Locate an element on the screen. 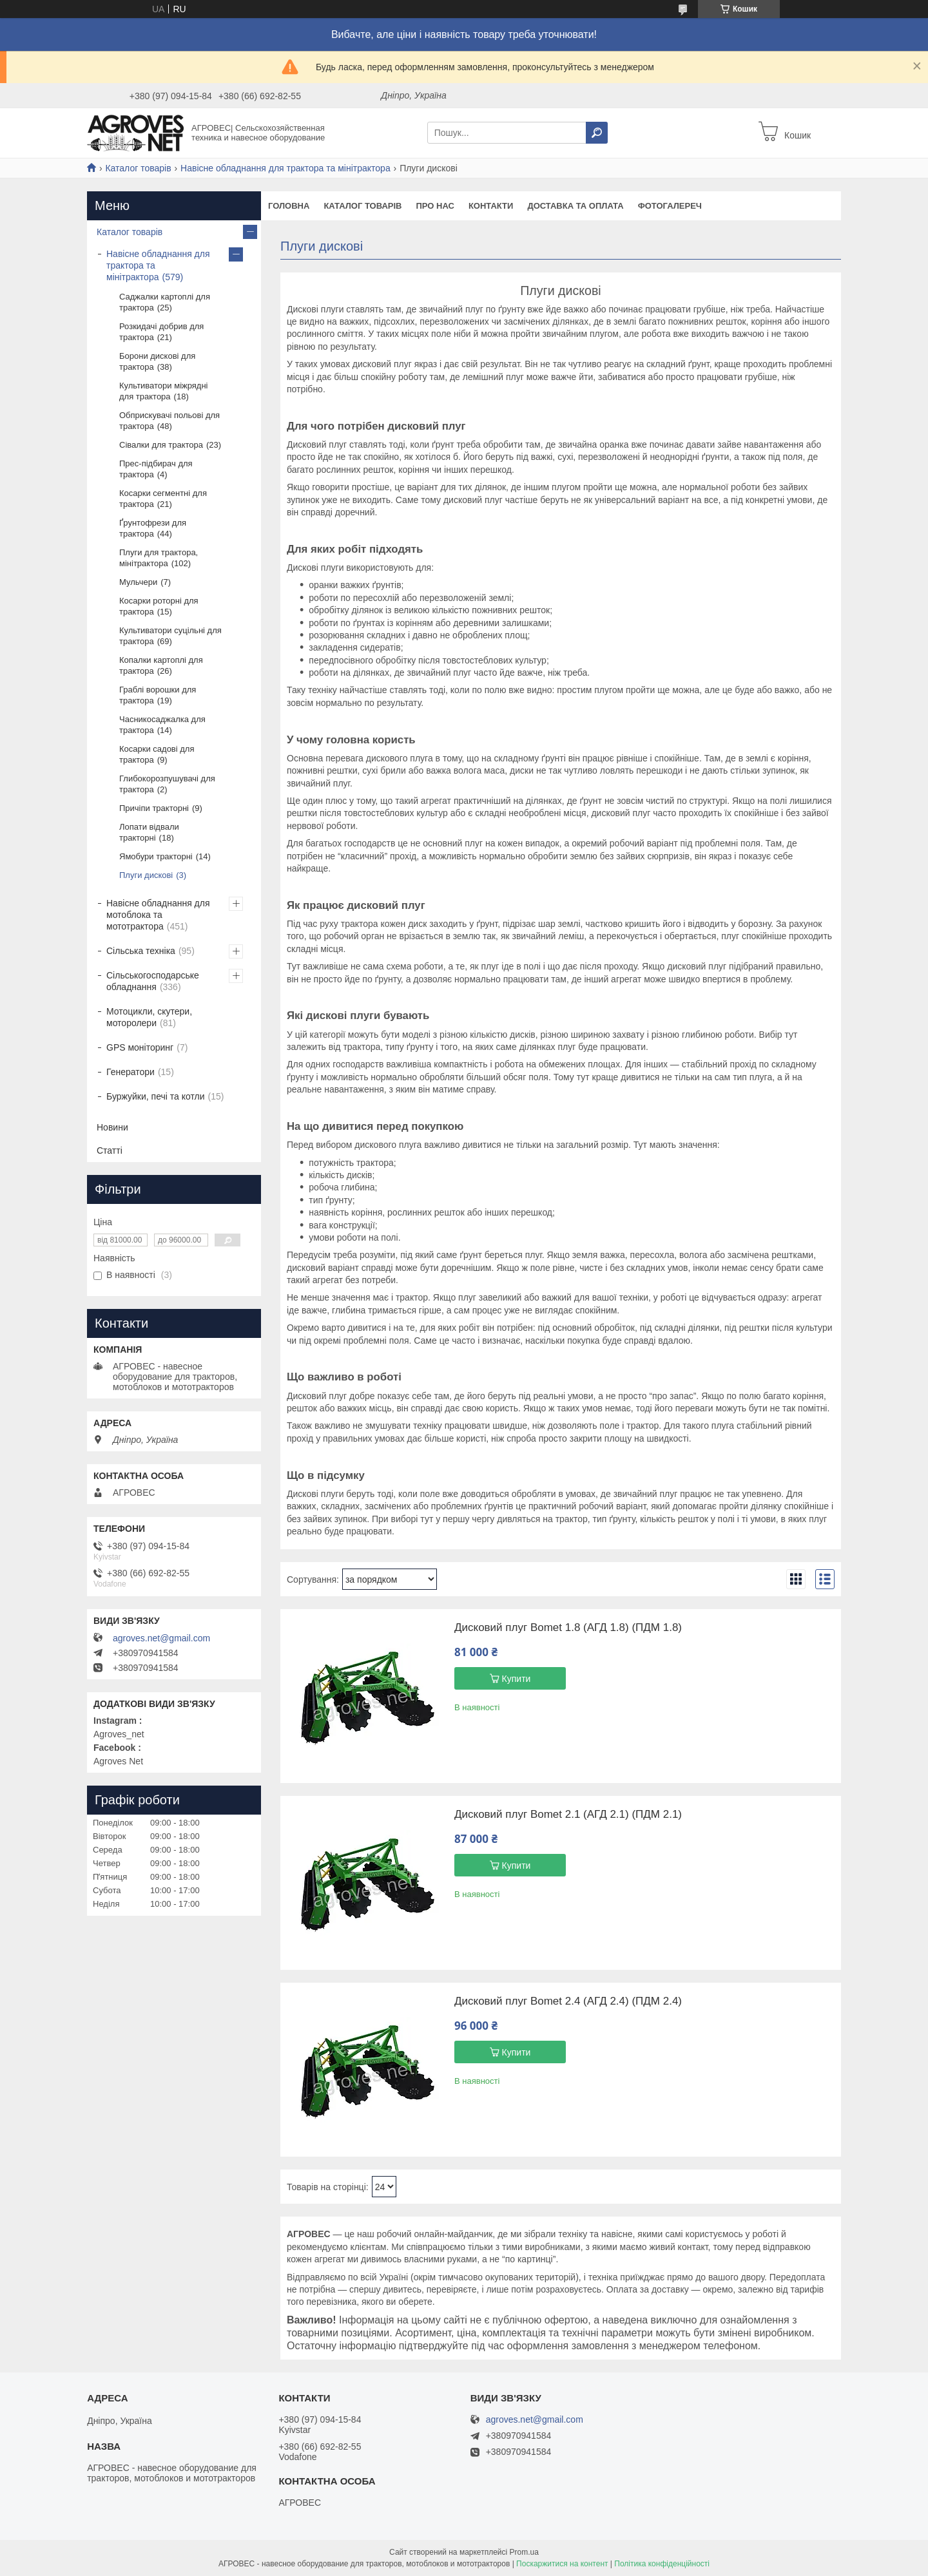 Image resolution: width=928 pixels, height=2576 pixels. Сільська техніка is located at coordinates (140, 951).